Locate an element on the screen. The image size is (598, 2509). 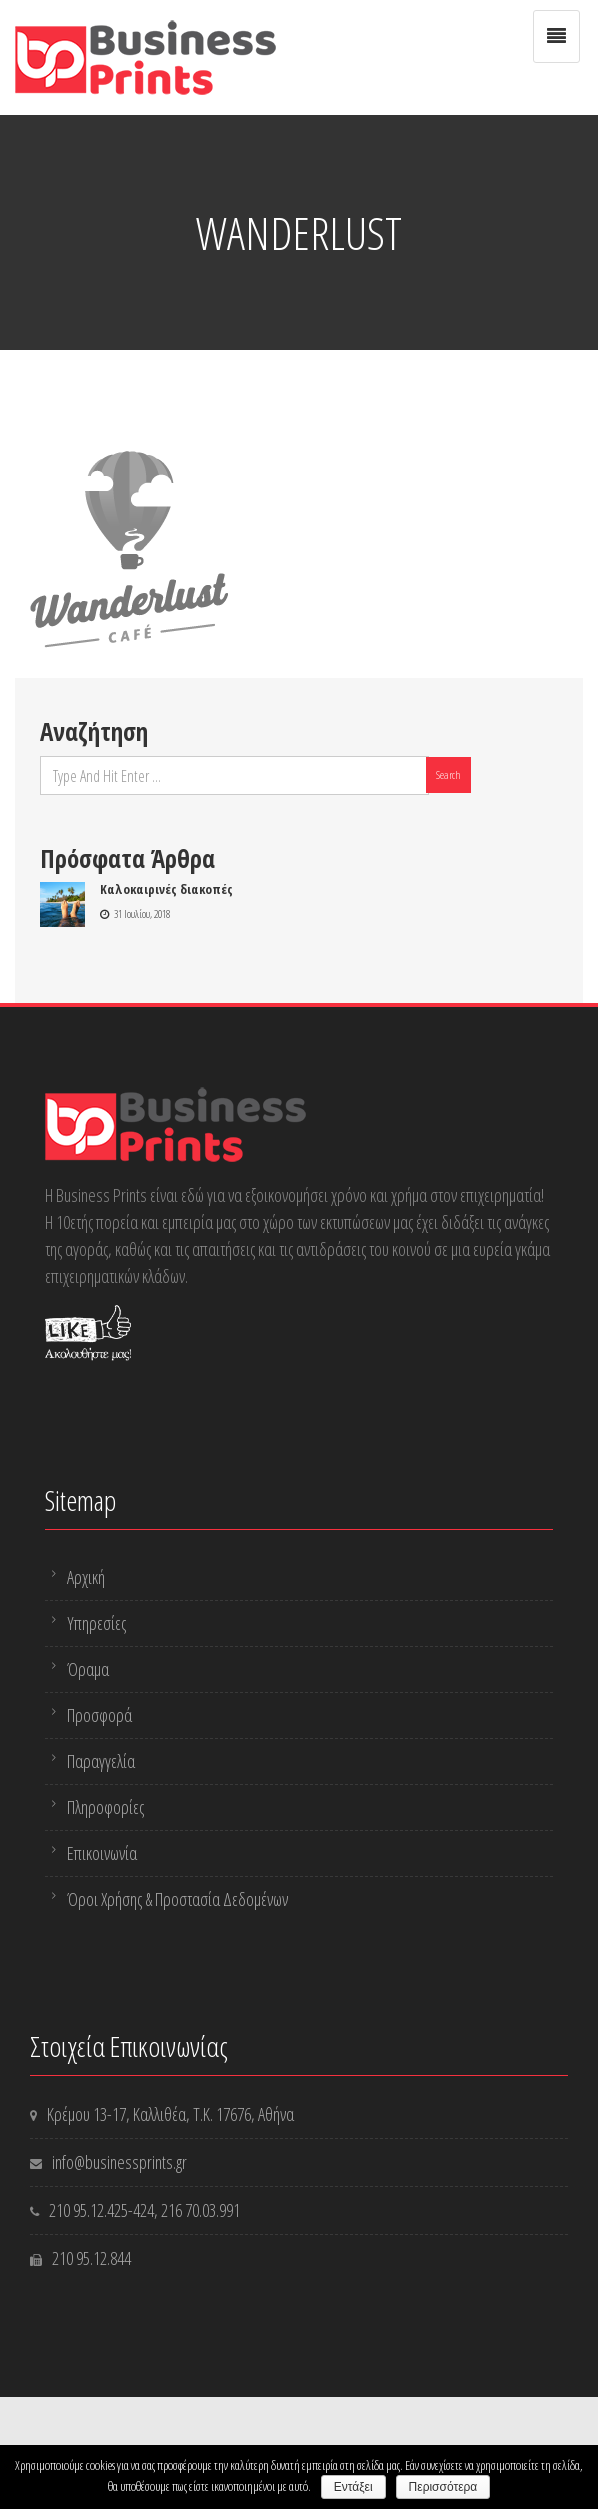
Πληροφορίες is located at coordinates (105, 1807).